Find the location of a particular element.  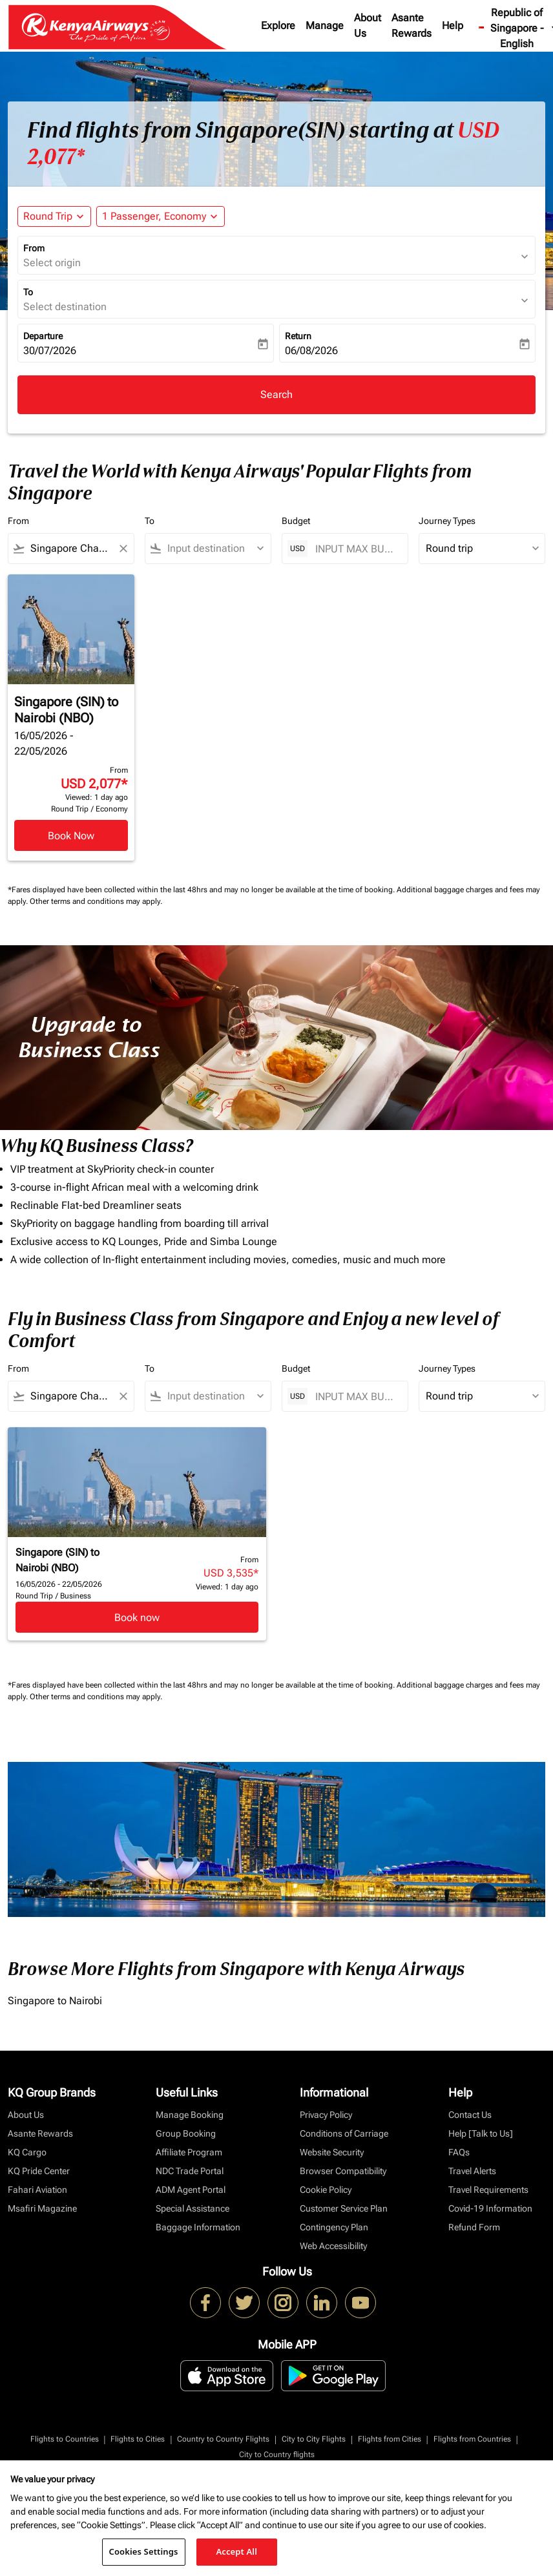

Singapore to Nairobi is located at coordinates (55, 2001).